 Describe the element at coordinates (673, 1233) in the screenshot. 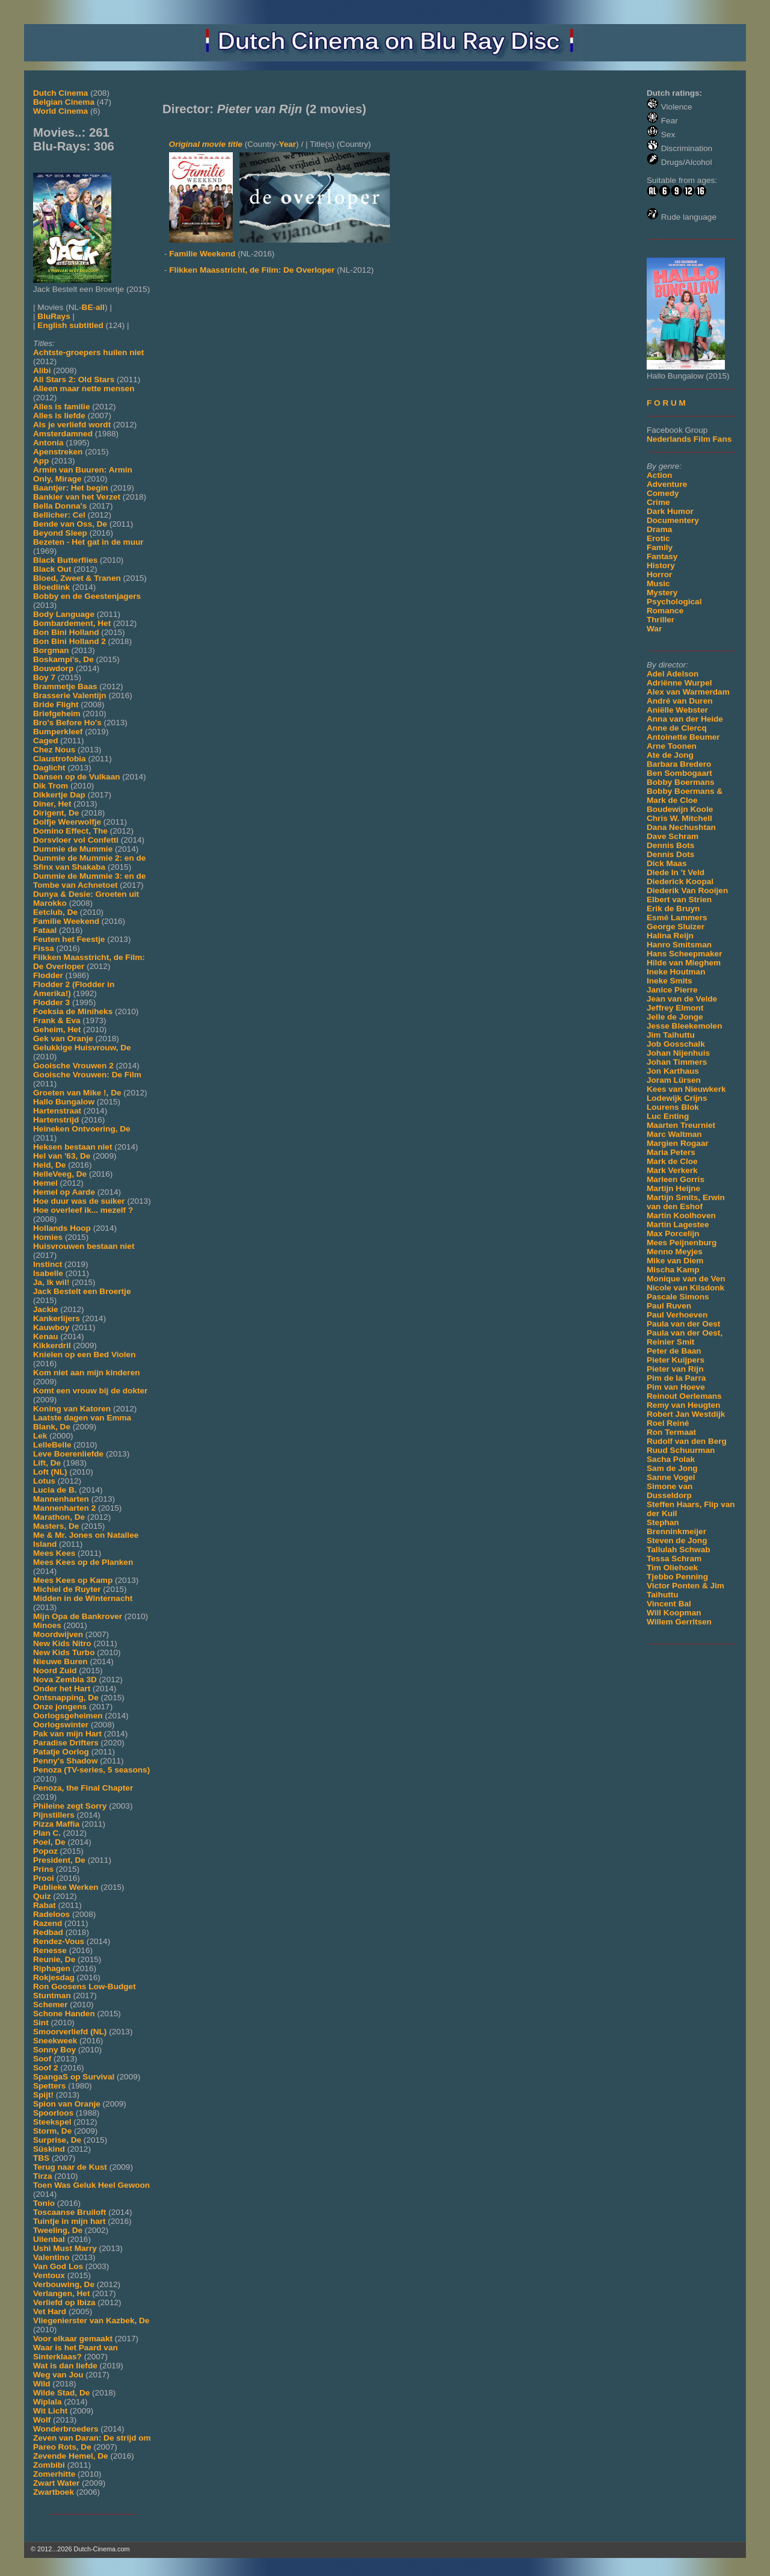

I see `Max Porcelijn` at that location.